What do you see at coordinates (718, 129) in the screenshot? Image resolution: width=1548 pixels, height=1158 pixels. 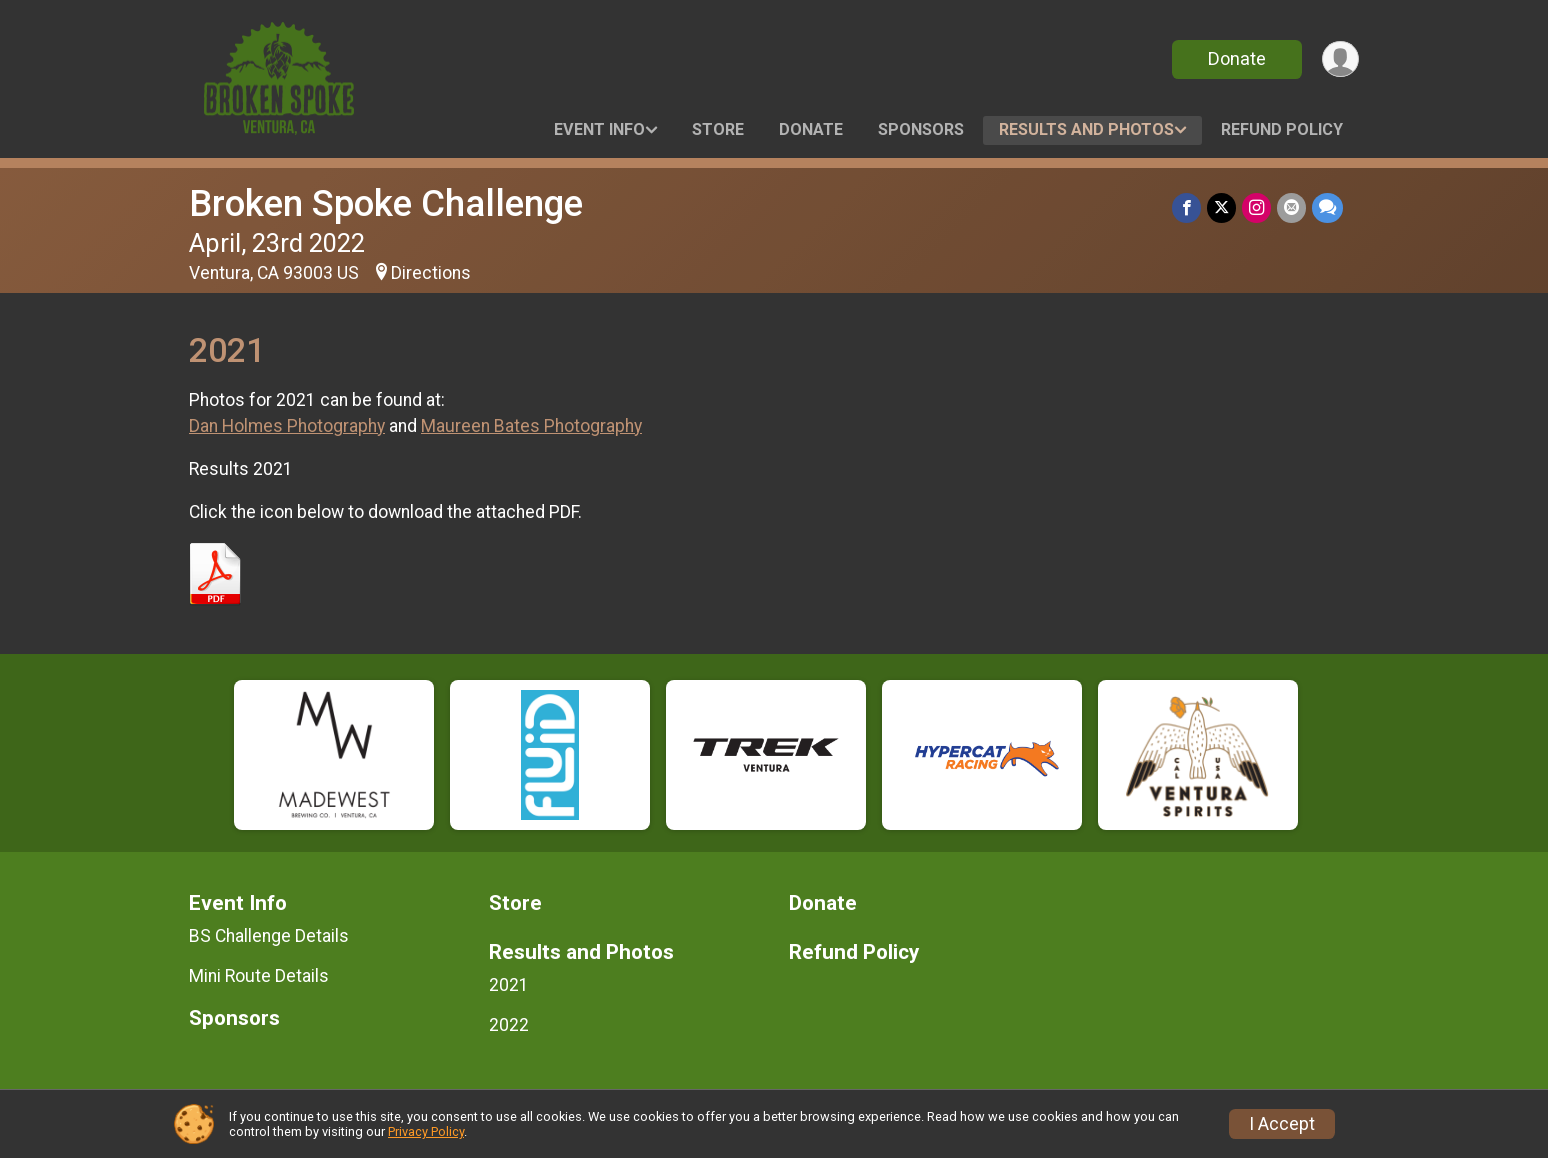 I see `Store` at bounding box center [718, 129].